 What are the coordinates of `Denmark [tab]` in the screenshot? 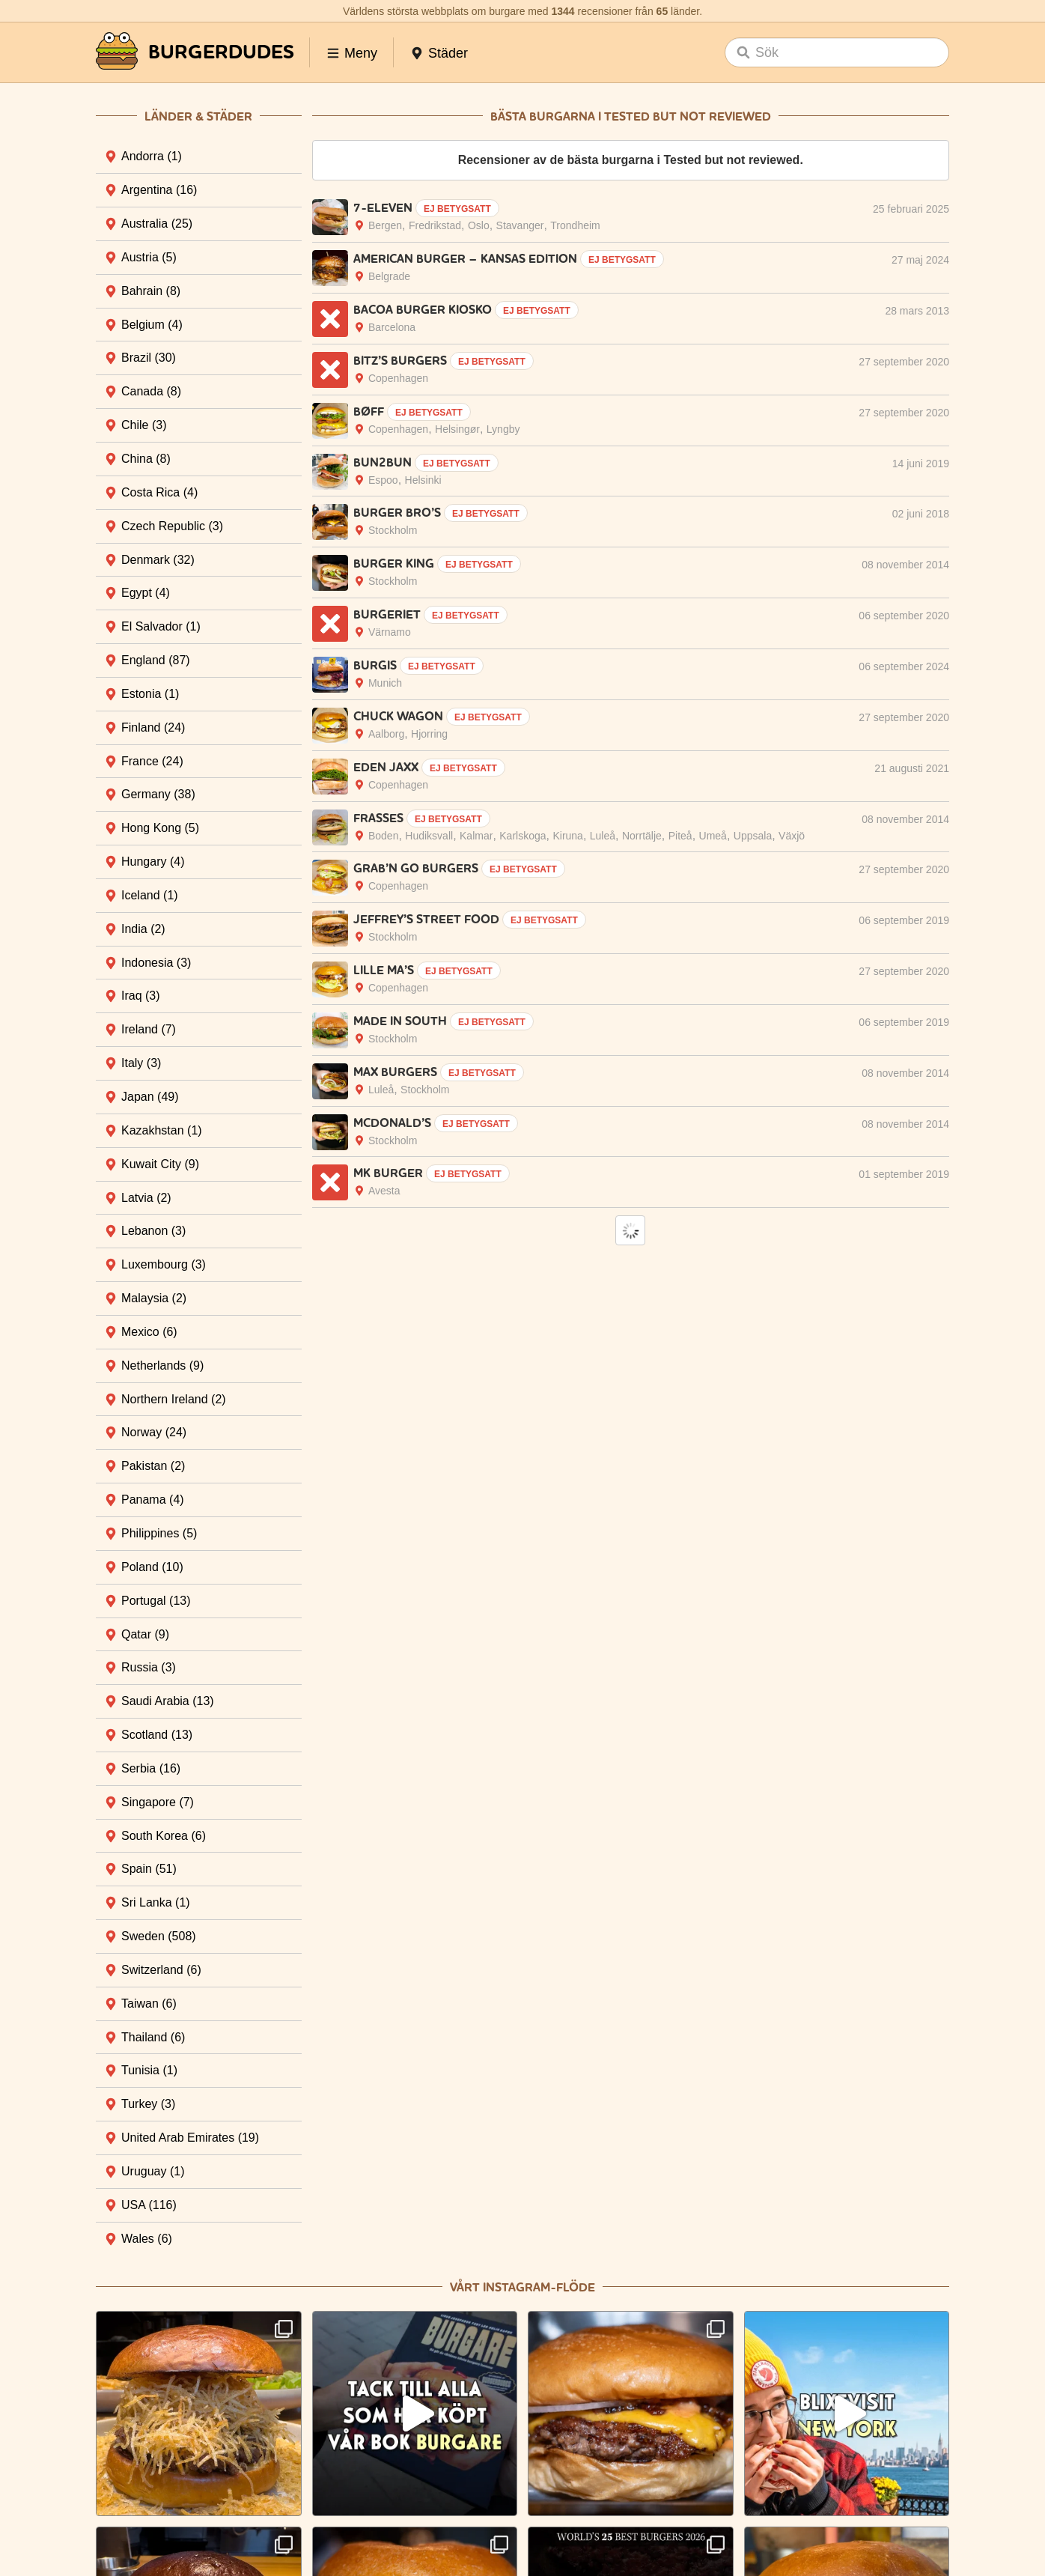 It's located at (158, 559).